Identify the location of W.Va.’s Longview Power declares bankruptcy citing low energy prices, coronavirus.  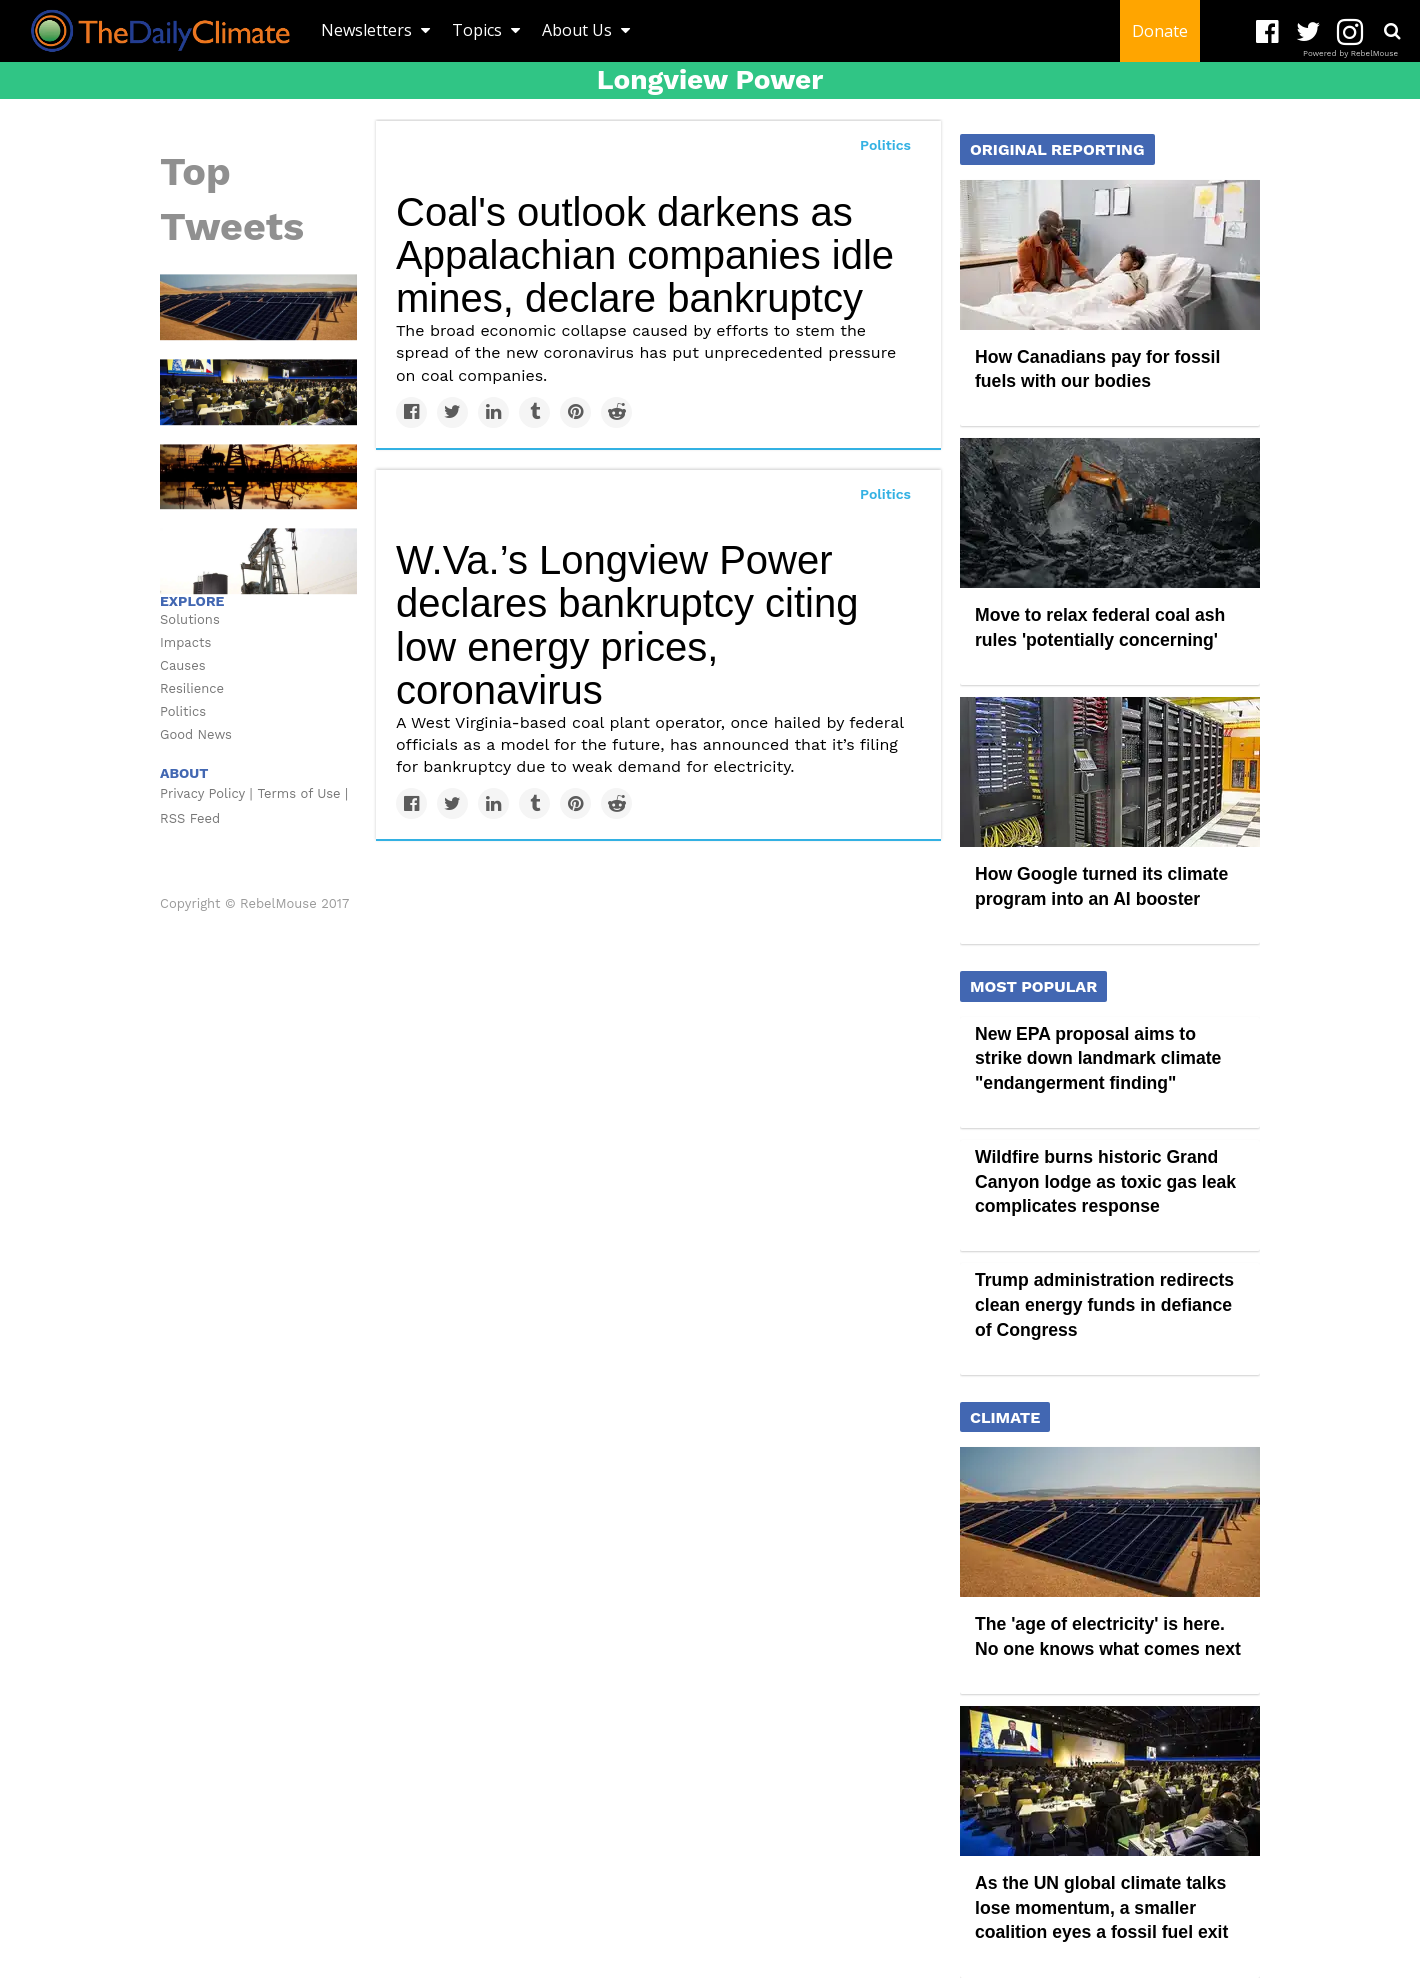
(627, 625).